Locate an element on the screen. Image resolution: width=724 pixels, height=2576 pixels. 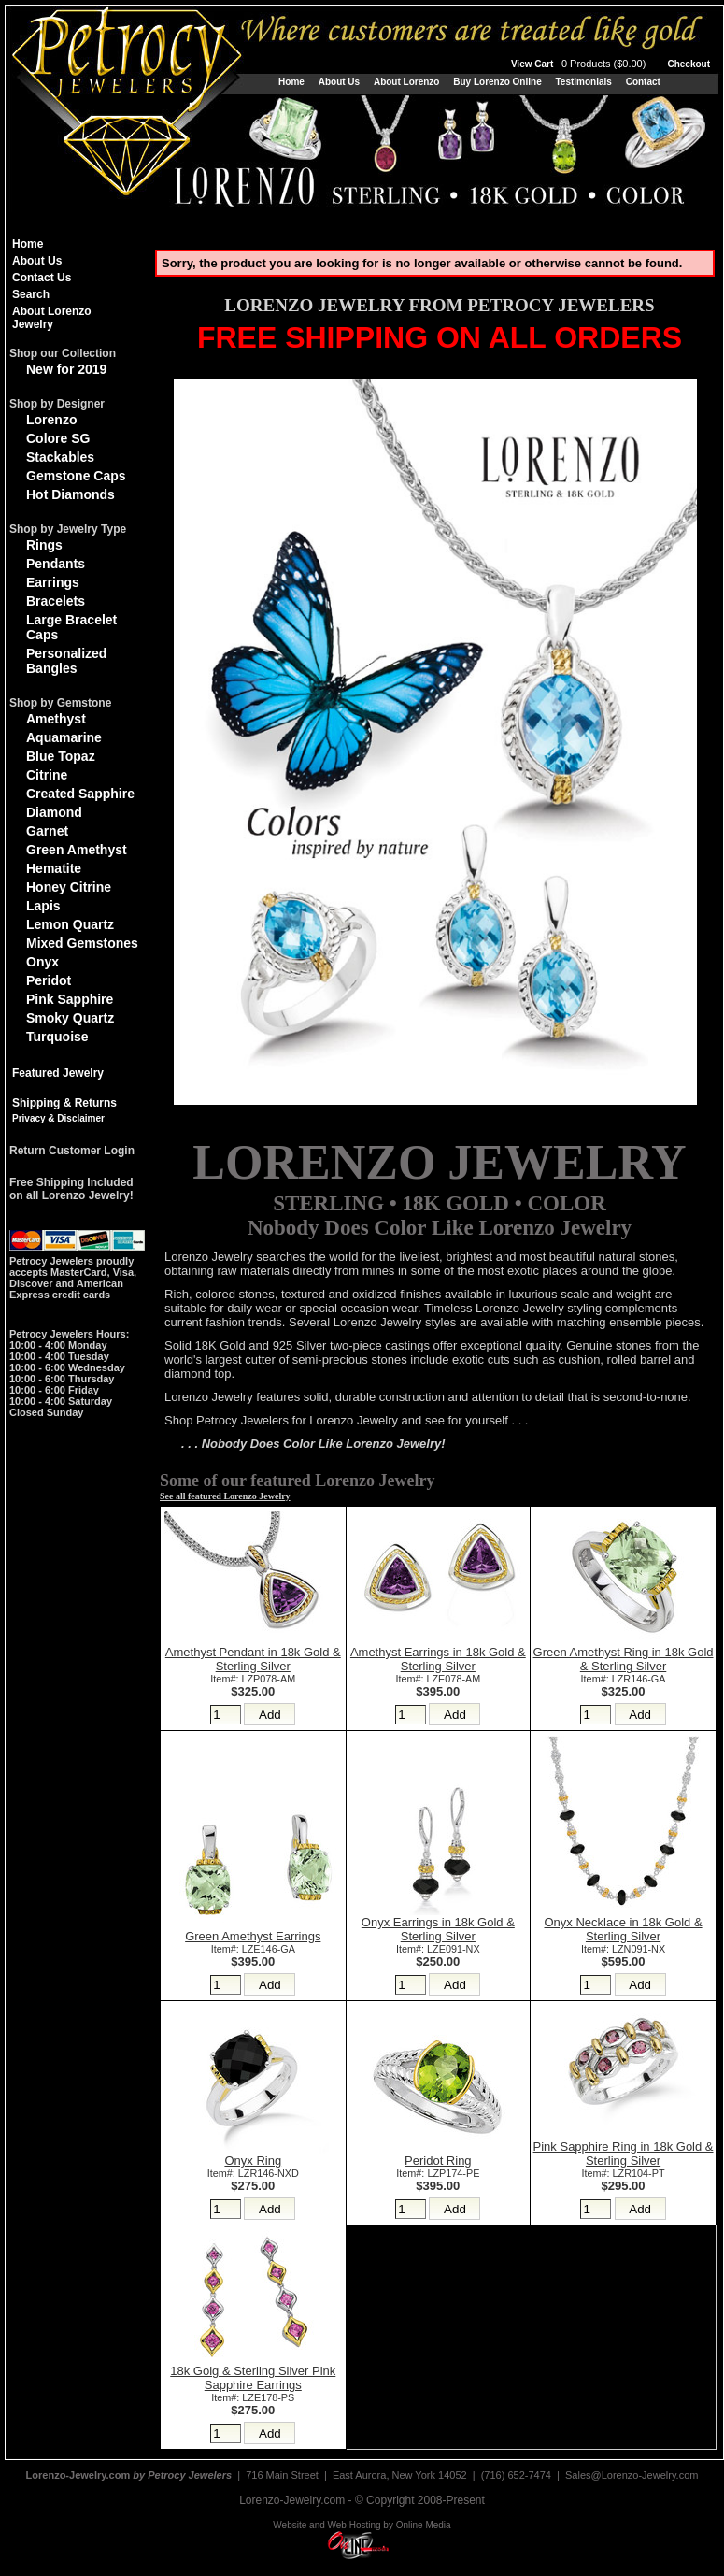
Pink Sapphire Ring in 18k Gold & Sterling Silver is located at coordinates (623, 2154).